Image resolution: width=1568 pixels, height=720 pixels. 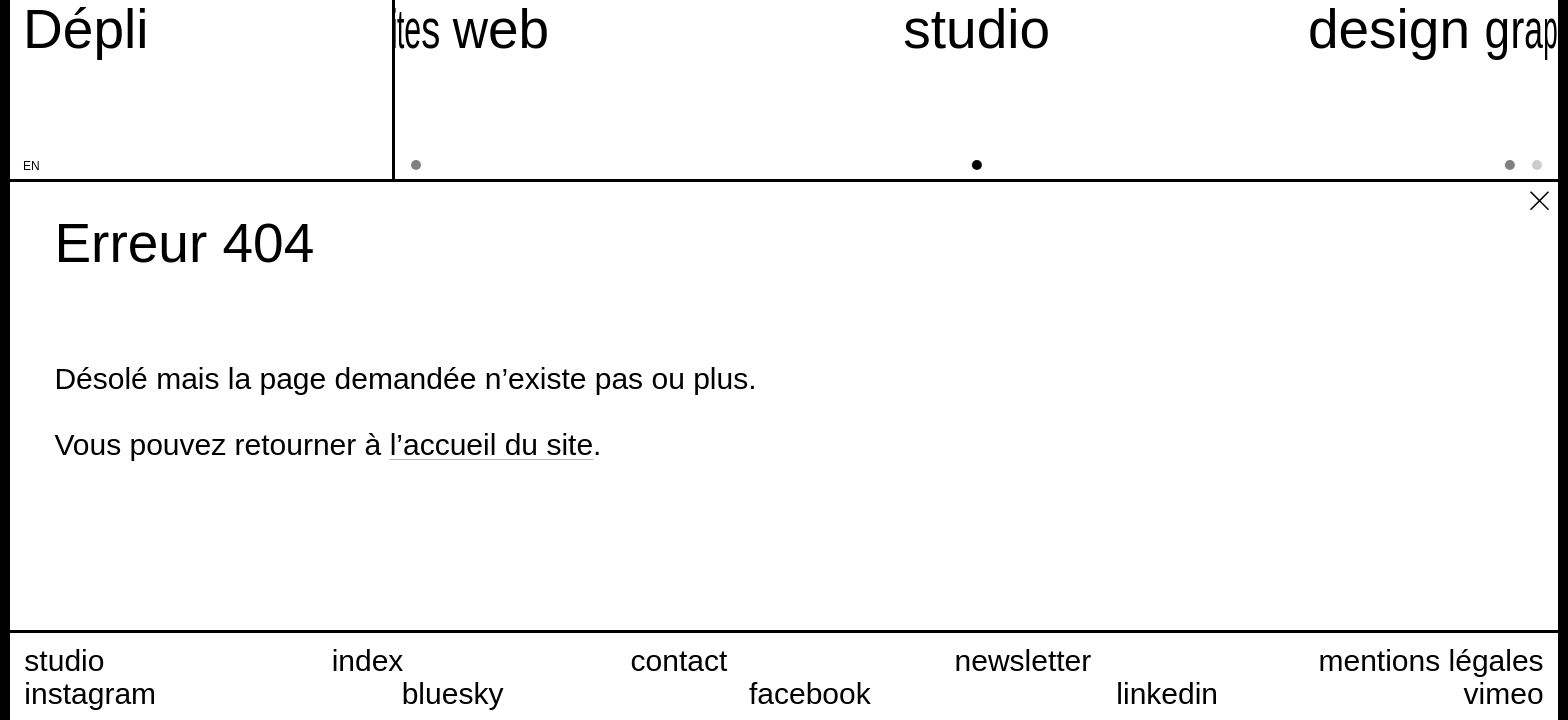 I want to click on [sites web], so click(x=434, y=89).